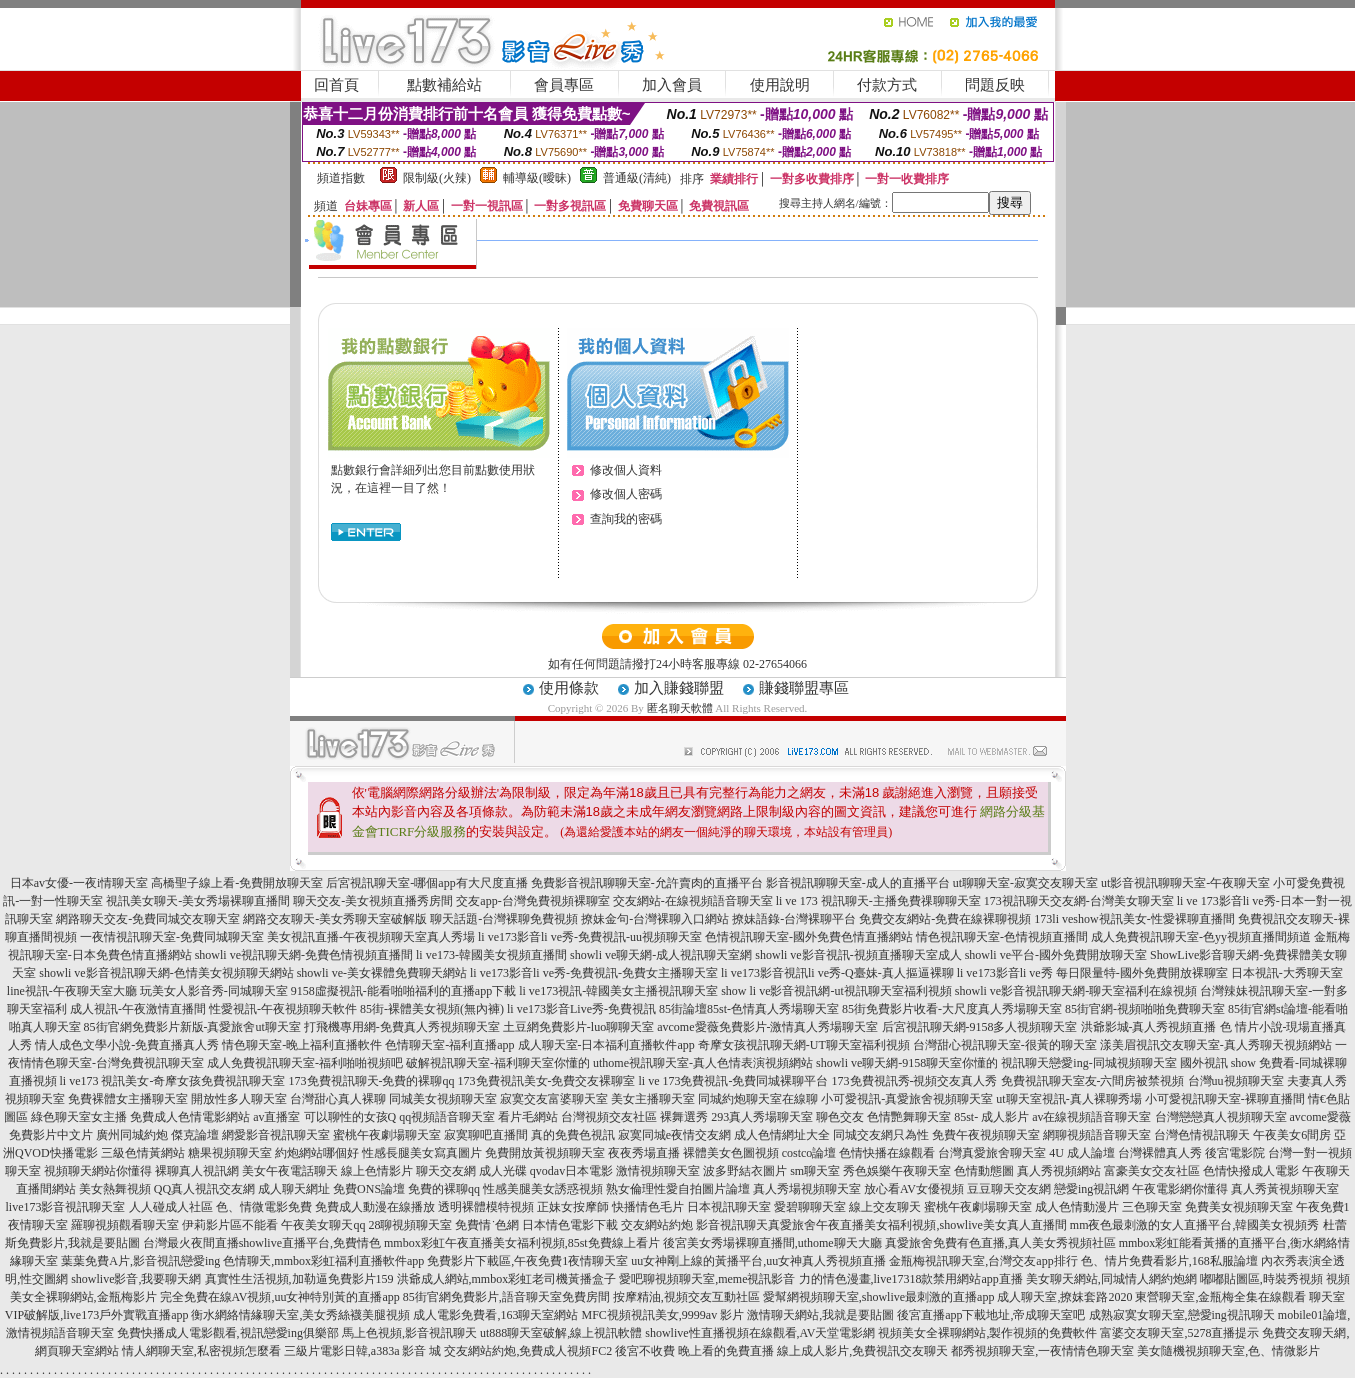 The image size is (1355, 1378). I want to click on 限制級(火辣), so click(437, 178).